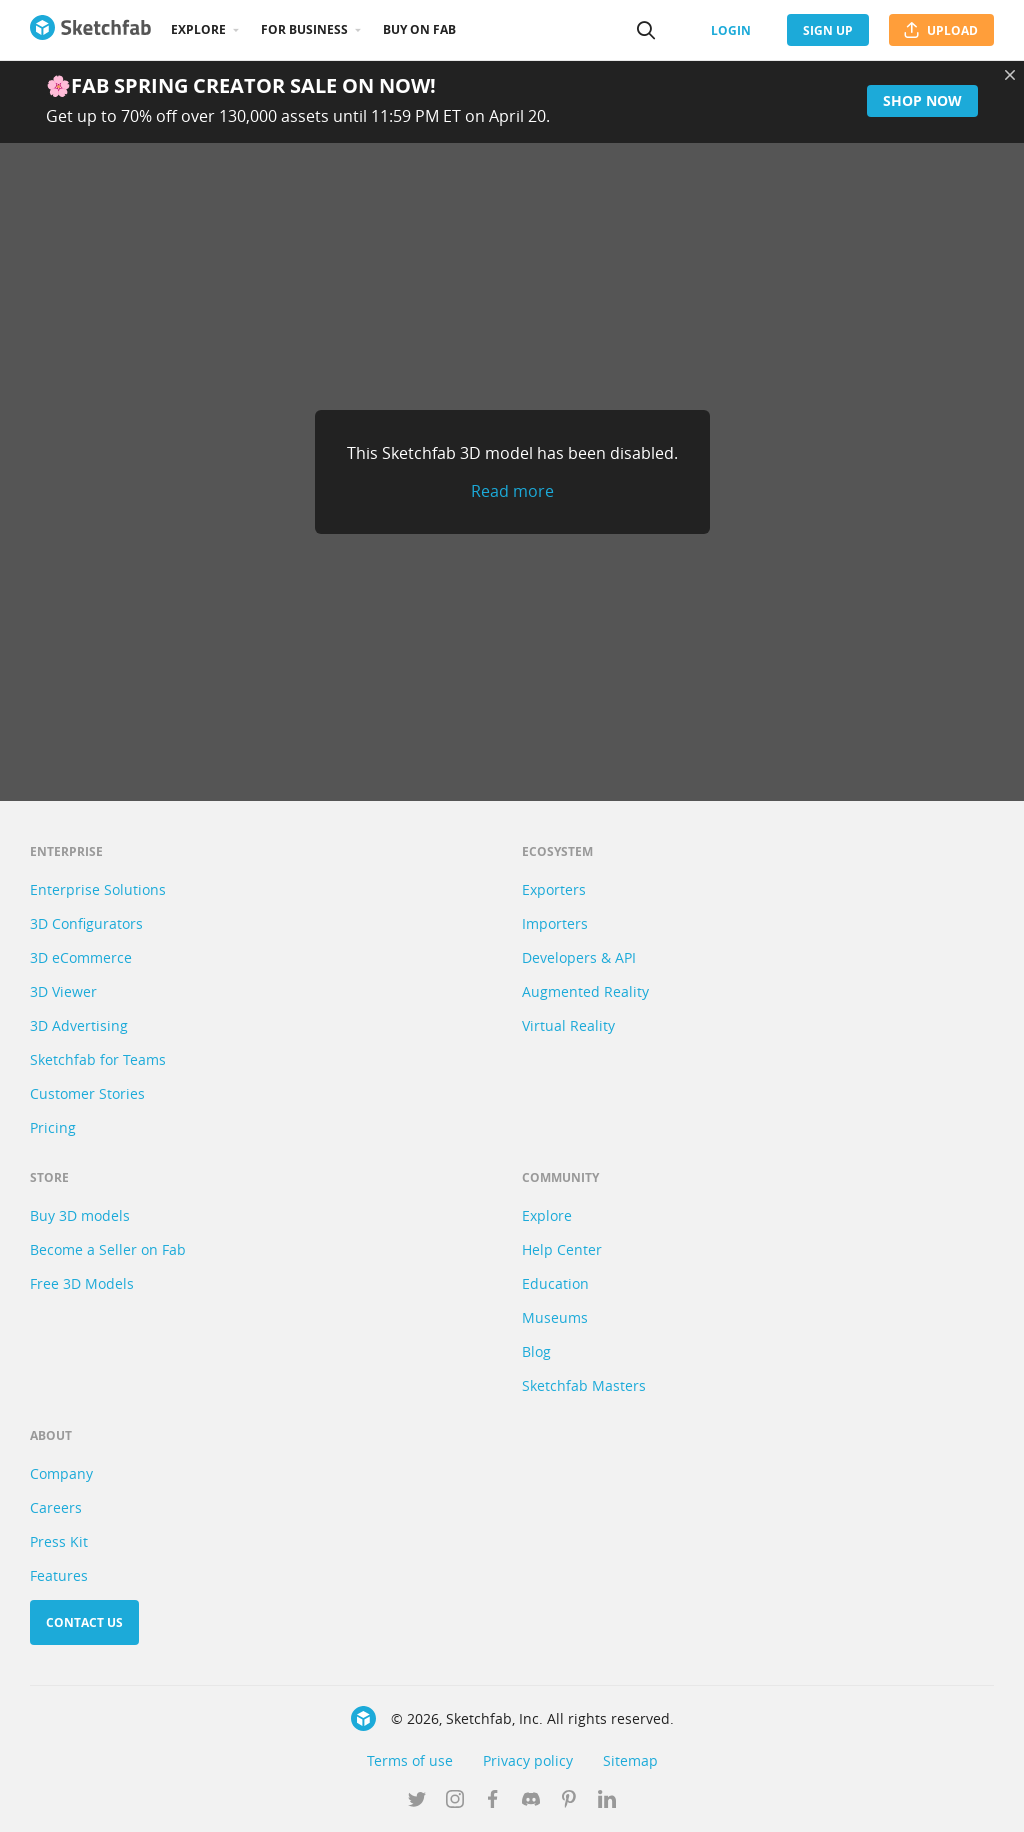  Describe the element at coordinates (455, 1801) in the screenshot. I see `[Follow us on Instagram]` at that location.